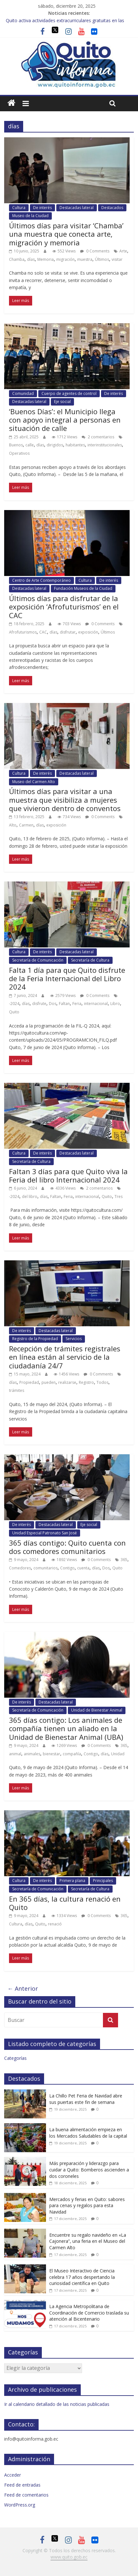 This screenshot has height=2576, width=138. Describe the element at coordinates (23, 393) in the screenshot. I see `Comunidad` at that location.